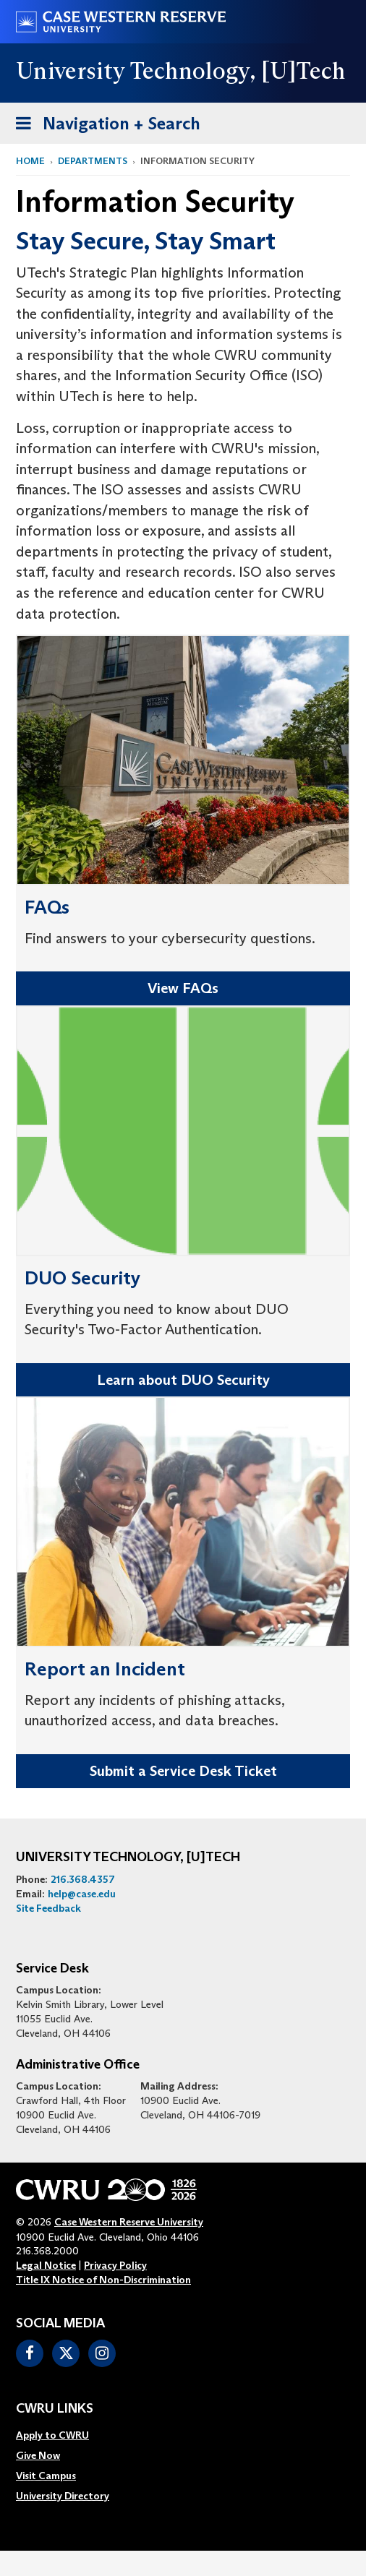 This screenshot has height=2576, width=366. What do you see at coordinates (103, 2279) in the screenshot?
I see `Title IX Notice of Non-Discrimination` at bounding box center [103, 2279].